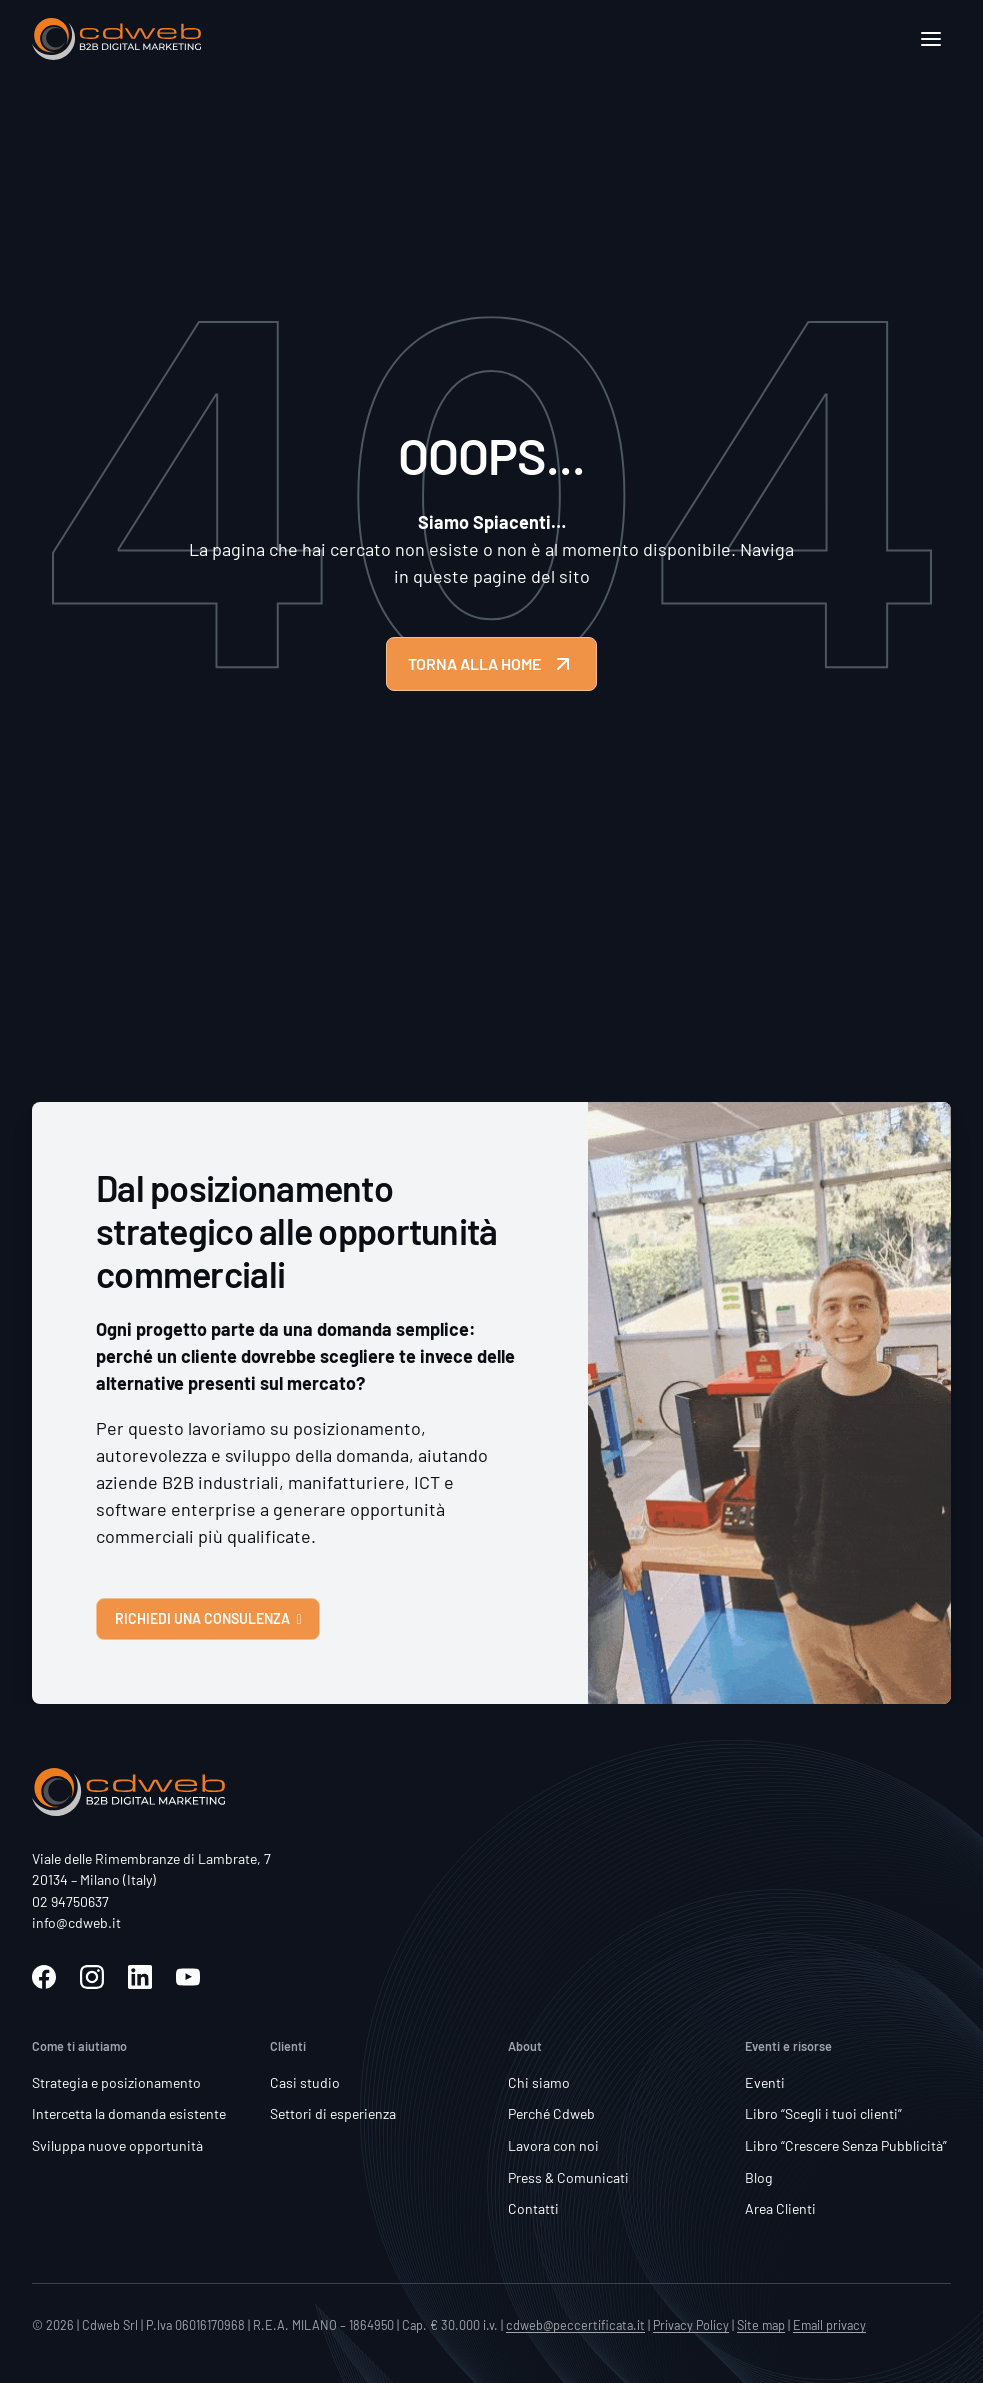 The width and height of the screenshot is (983, 2383). I want to click on Libro “Scegli i tuoi clienti”, so click(823, 2113).